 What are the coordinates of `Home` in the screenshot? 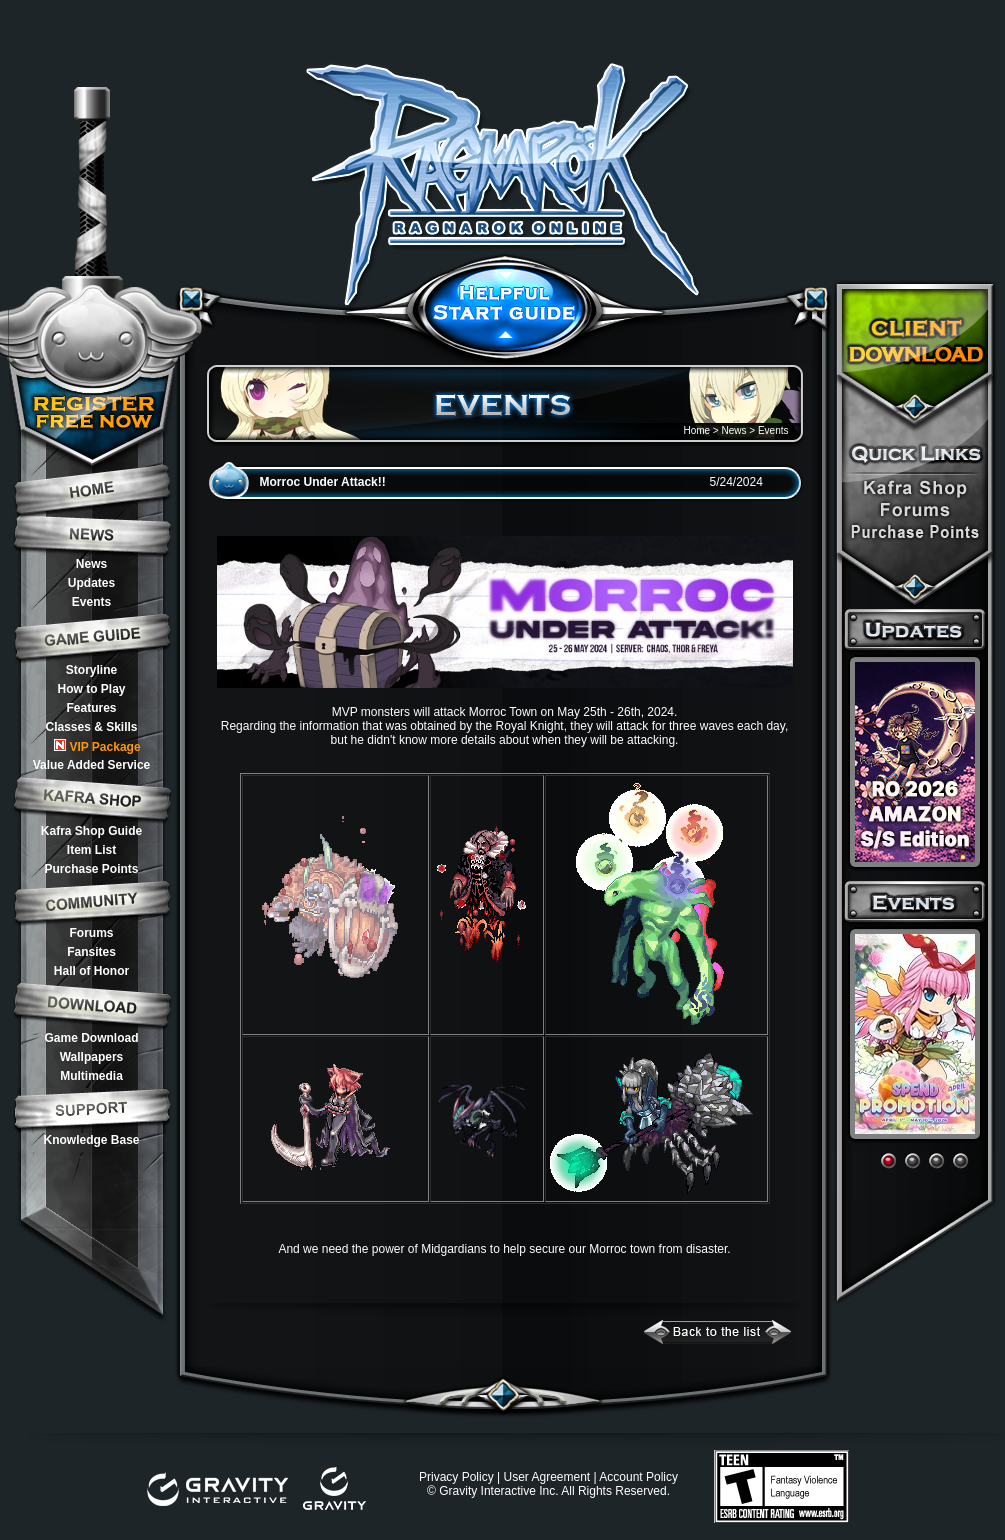 It's located at (696, 430).